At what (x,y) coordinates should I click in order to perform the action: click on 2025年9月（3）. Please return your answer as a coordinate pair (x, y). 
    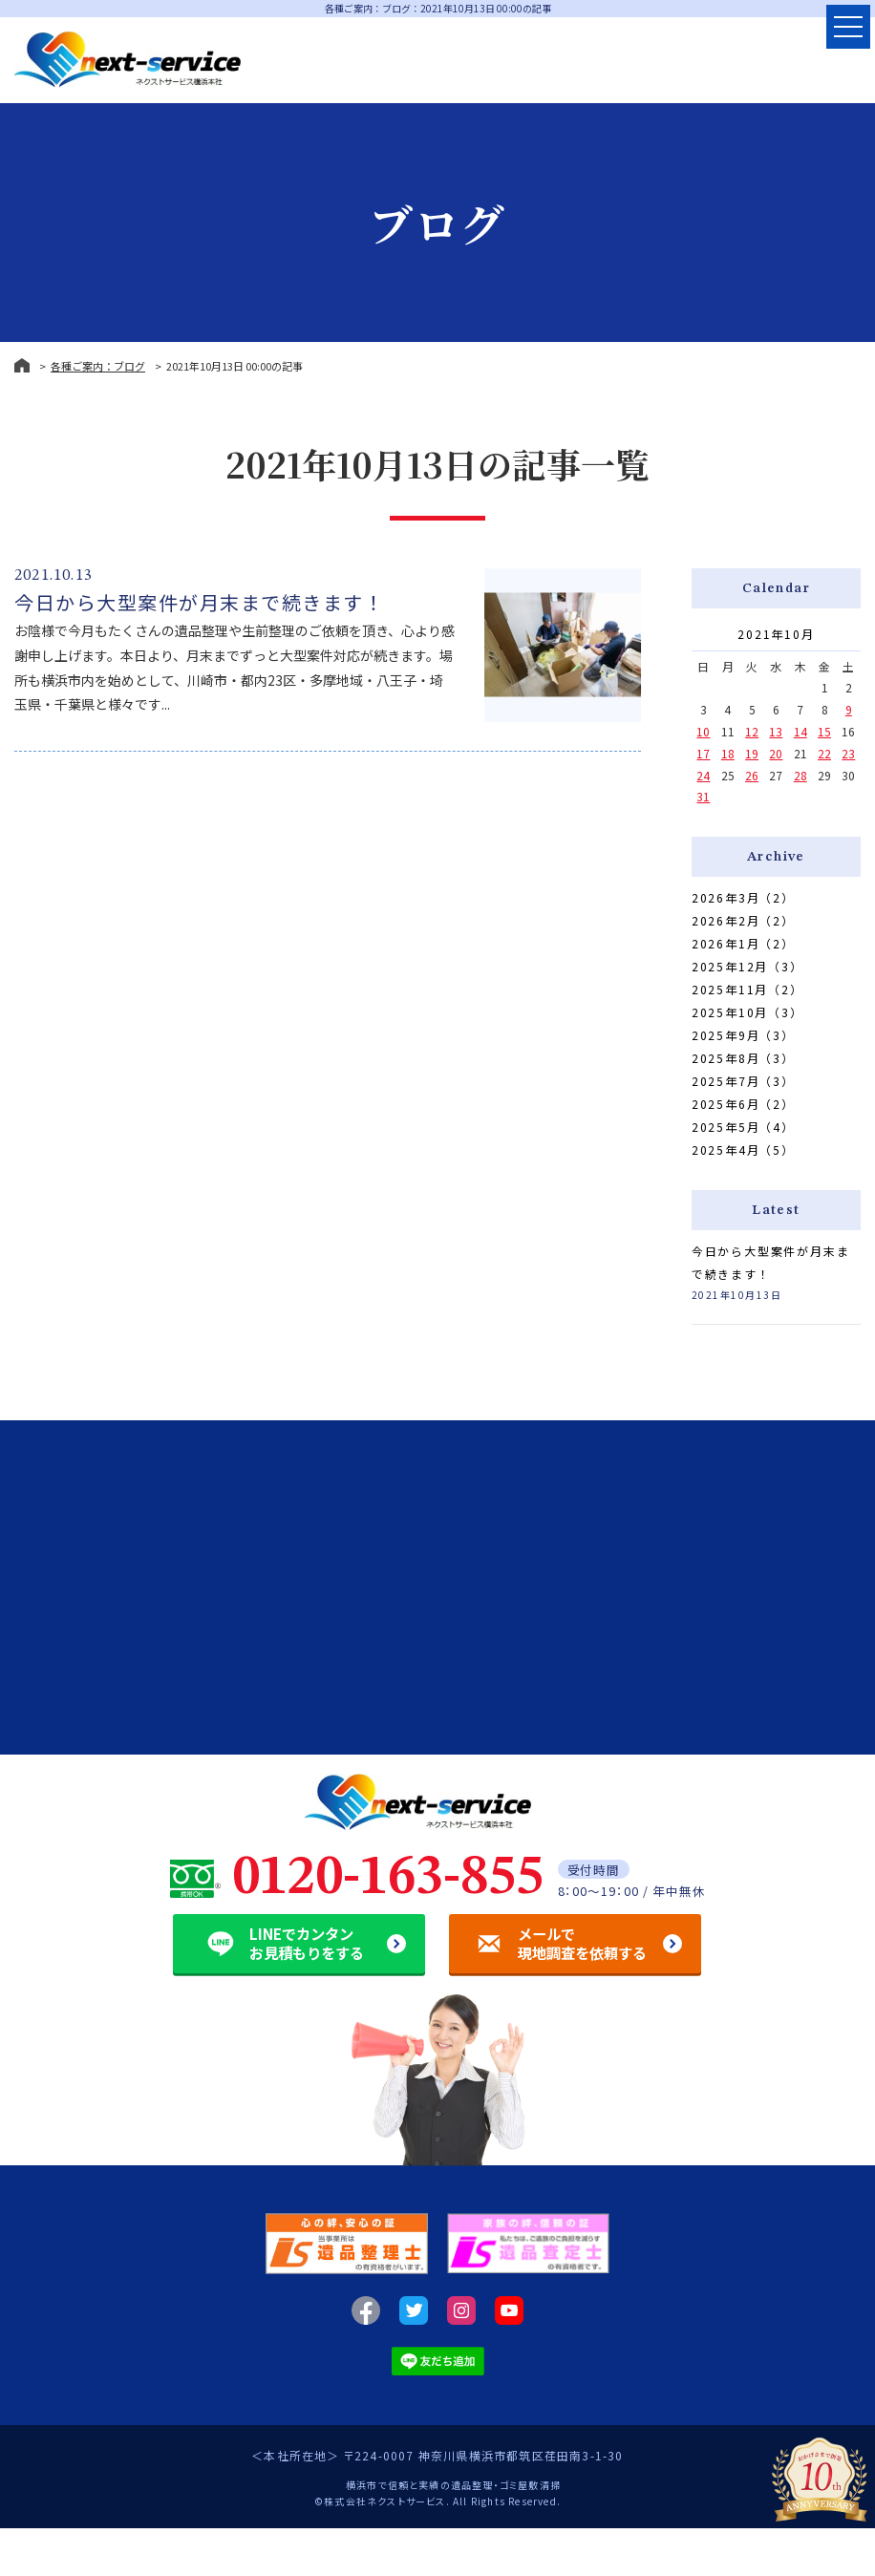
    Looking at the image, I should click on (743, 1035).